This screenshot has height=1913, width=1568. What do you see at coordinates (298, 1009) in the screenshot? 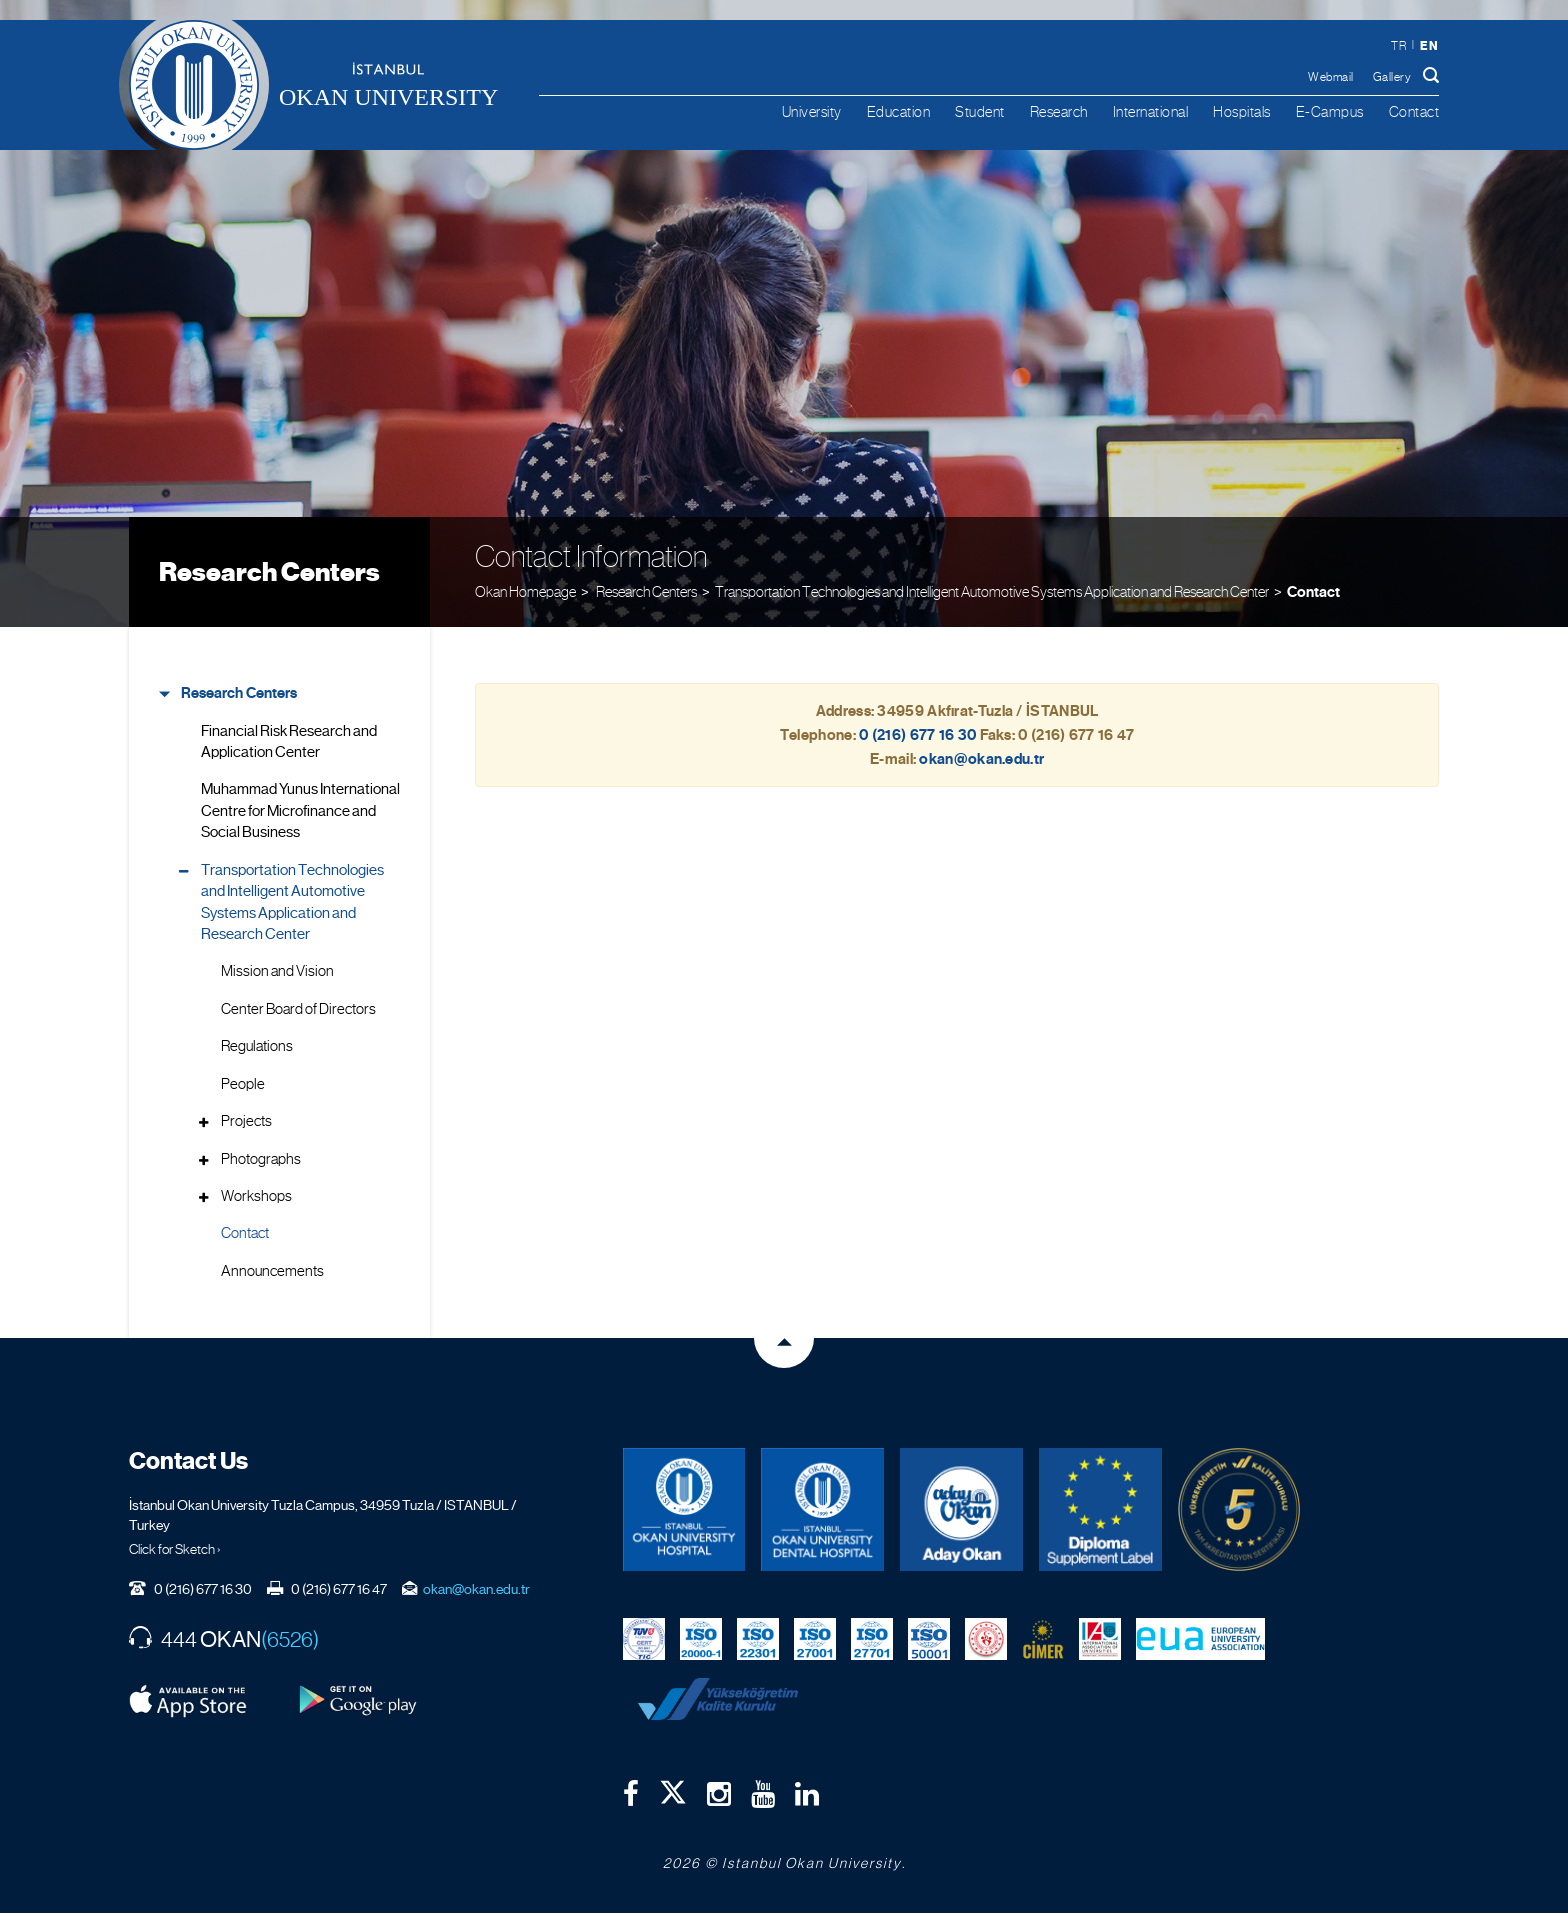
I see `Center Board of Directors` at bounding box center [298, 1009].